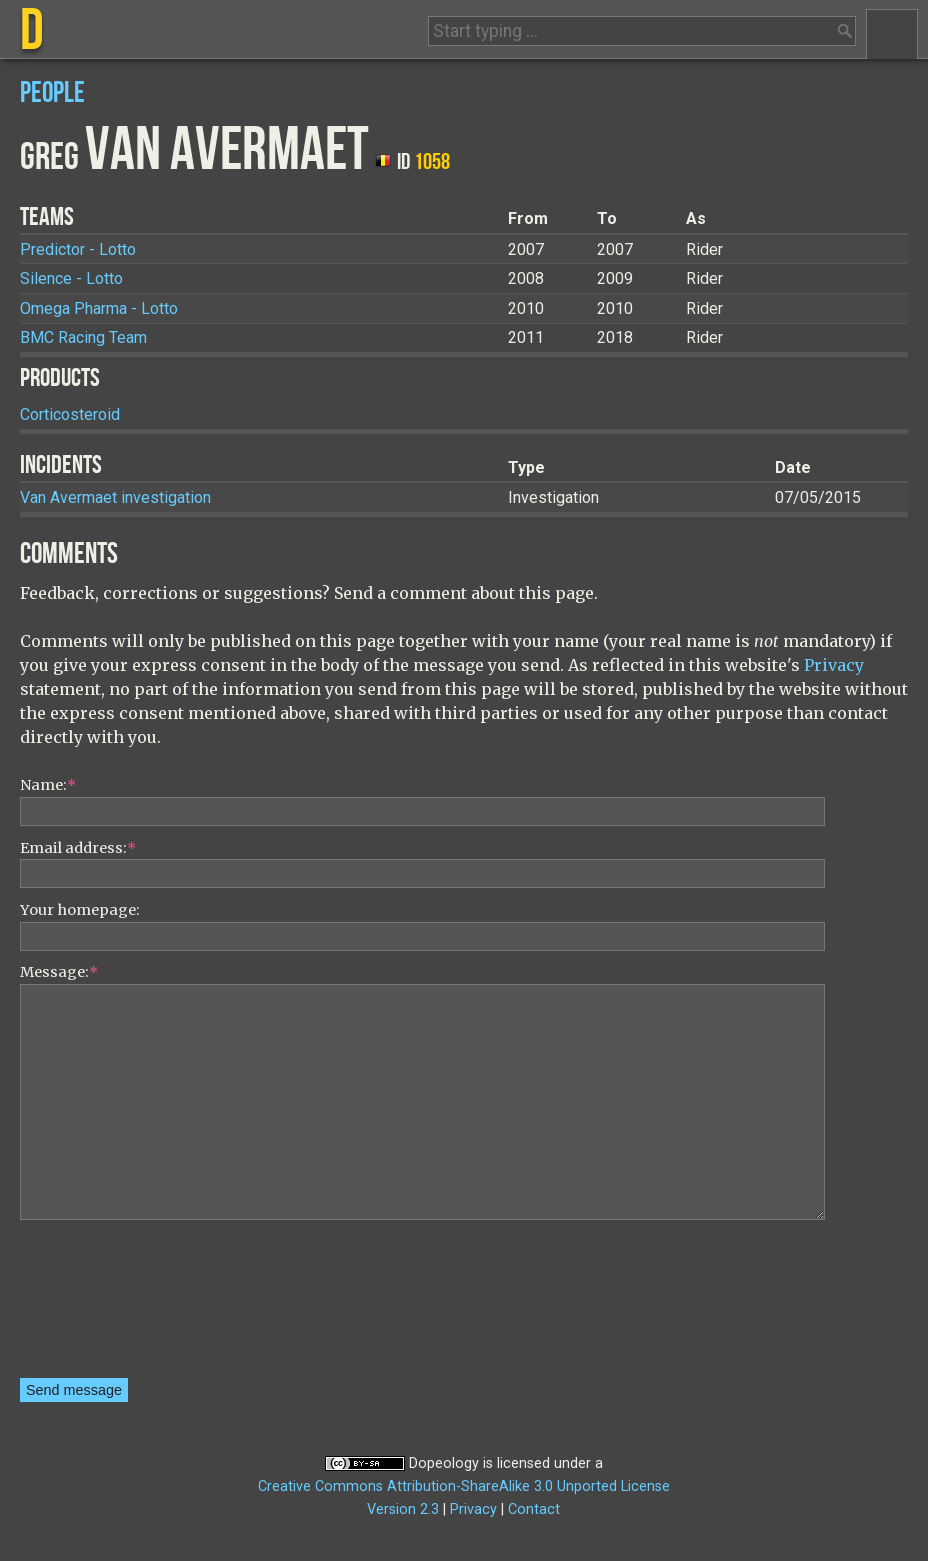 The height and width of the screenshot is (1561, 928). Describe the element at coordinates (78, 848) in the screenshot. I see `Email address:` at that location.